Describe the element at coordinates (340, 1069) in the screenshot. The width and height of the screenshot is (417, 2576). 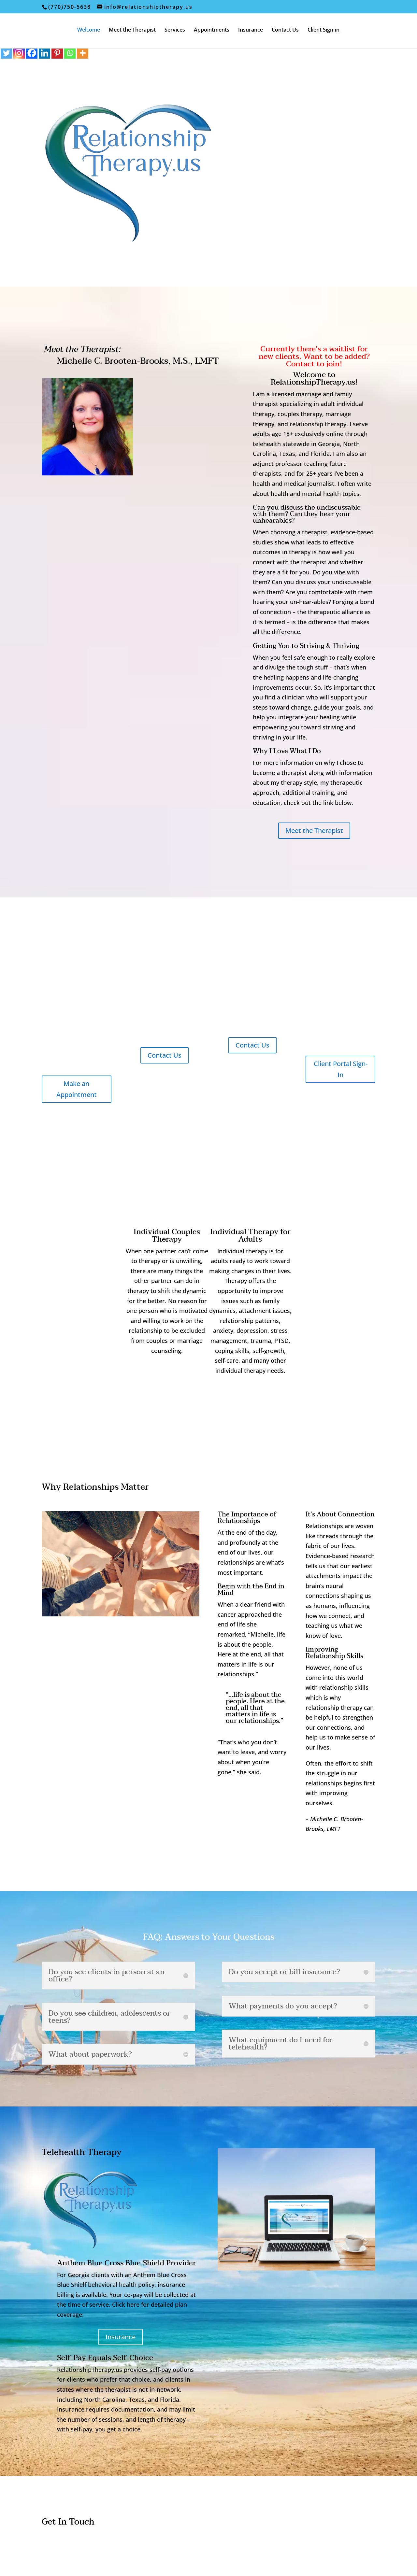
I see `Client Portal Sign-In` at that location.